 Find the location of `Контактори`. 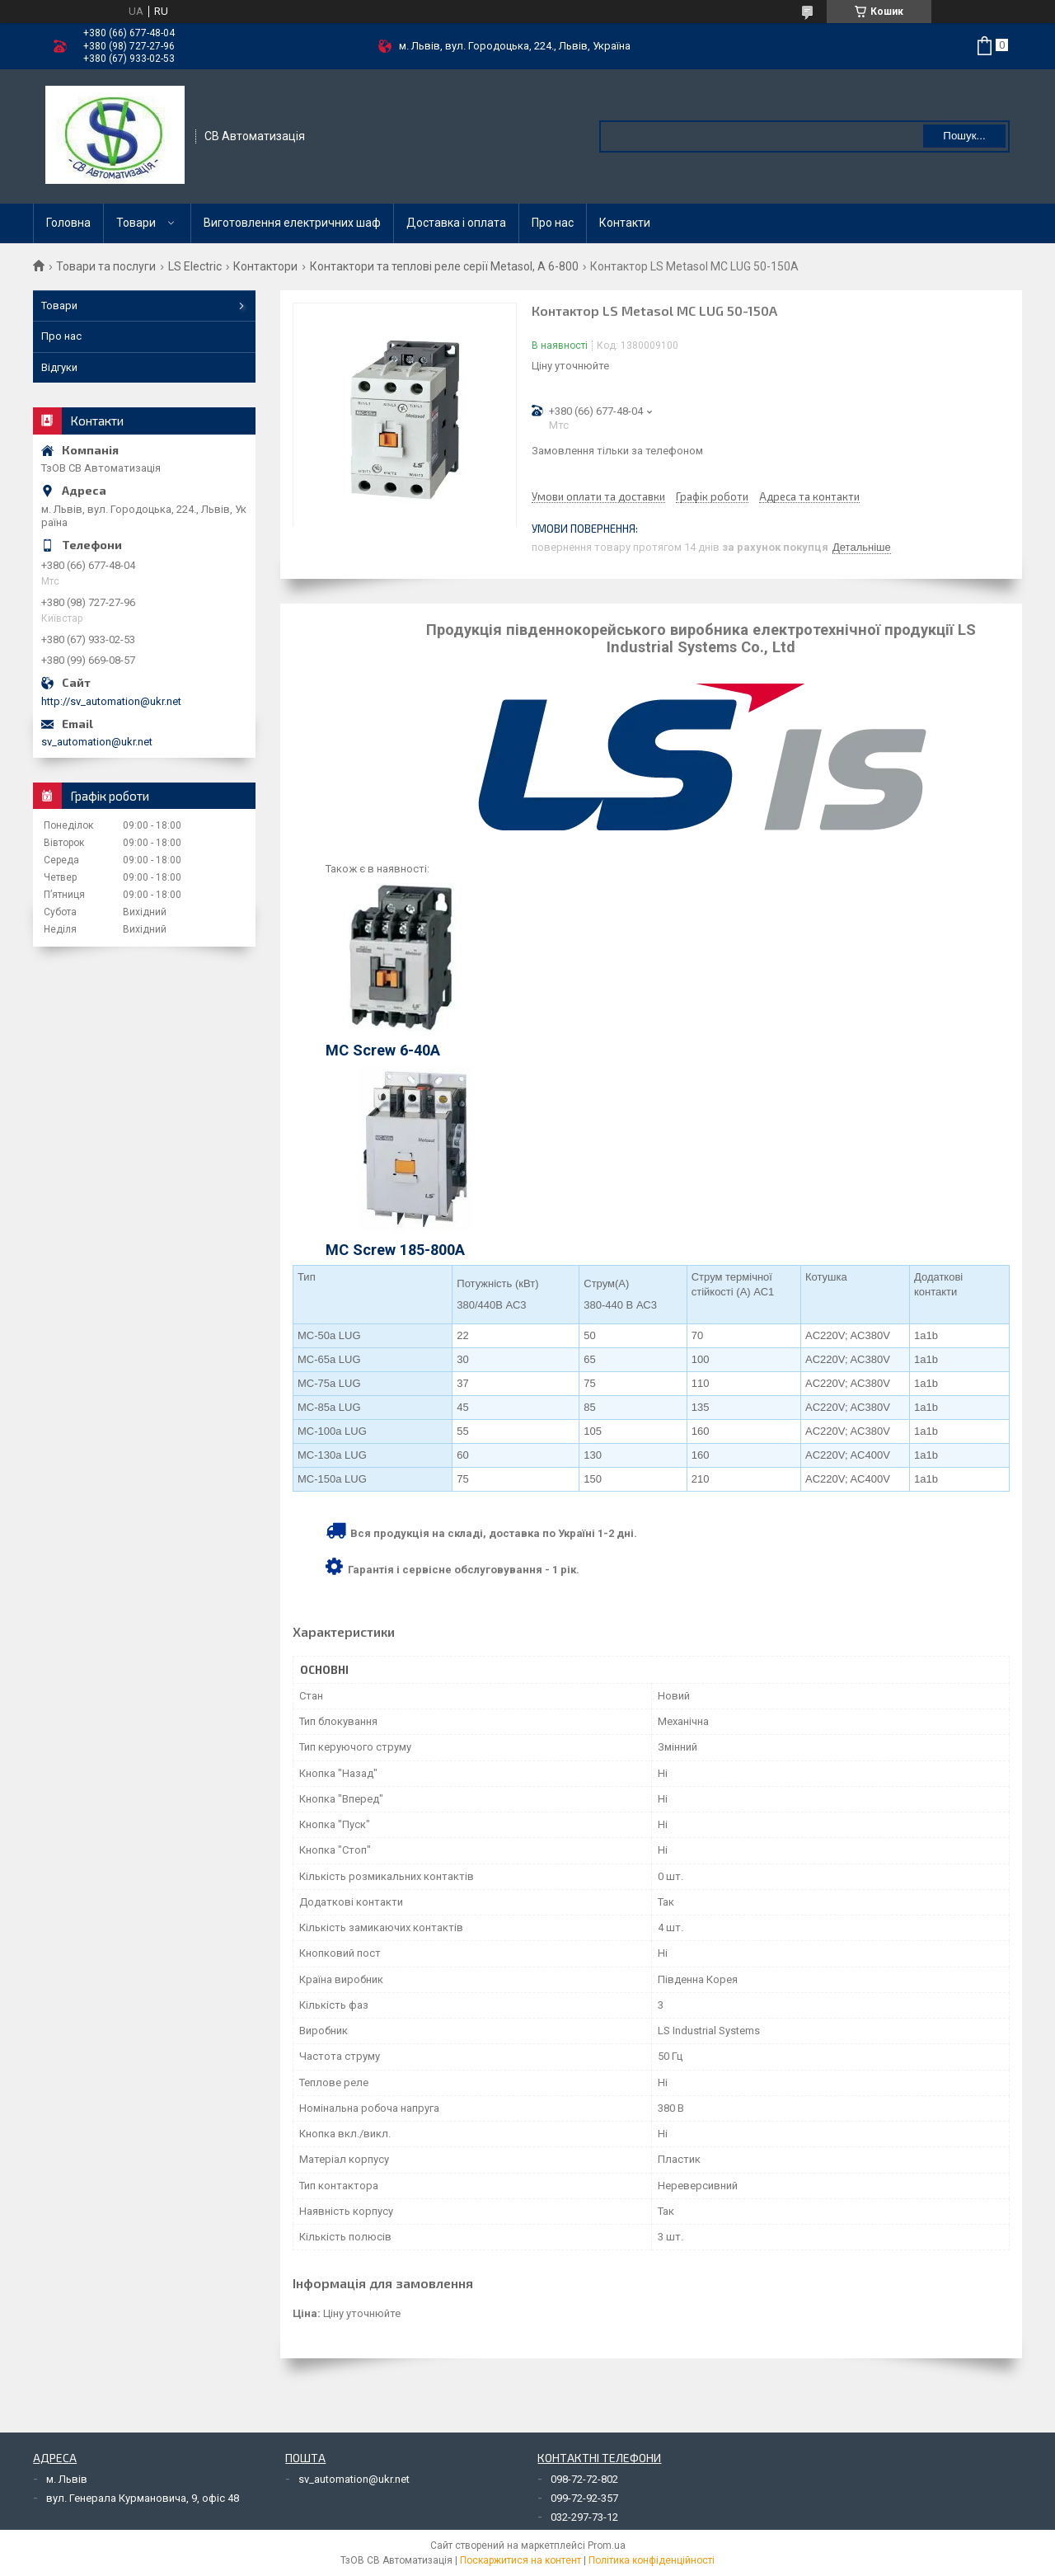

Контактори is located at coordinates (265, 266).